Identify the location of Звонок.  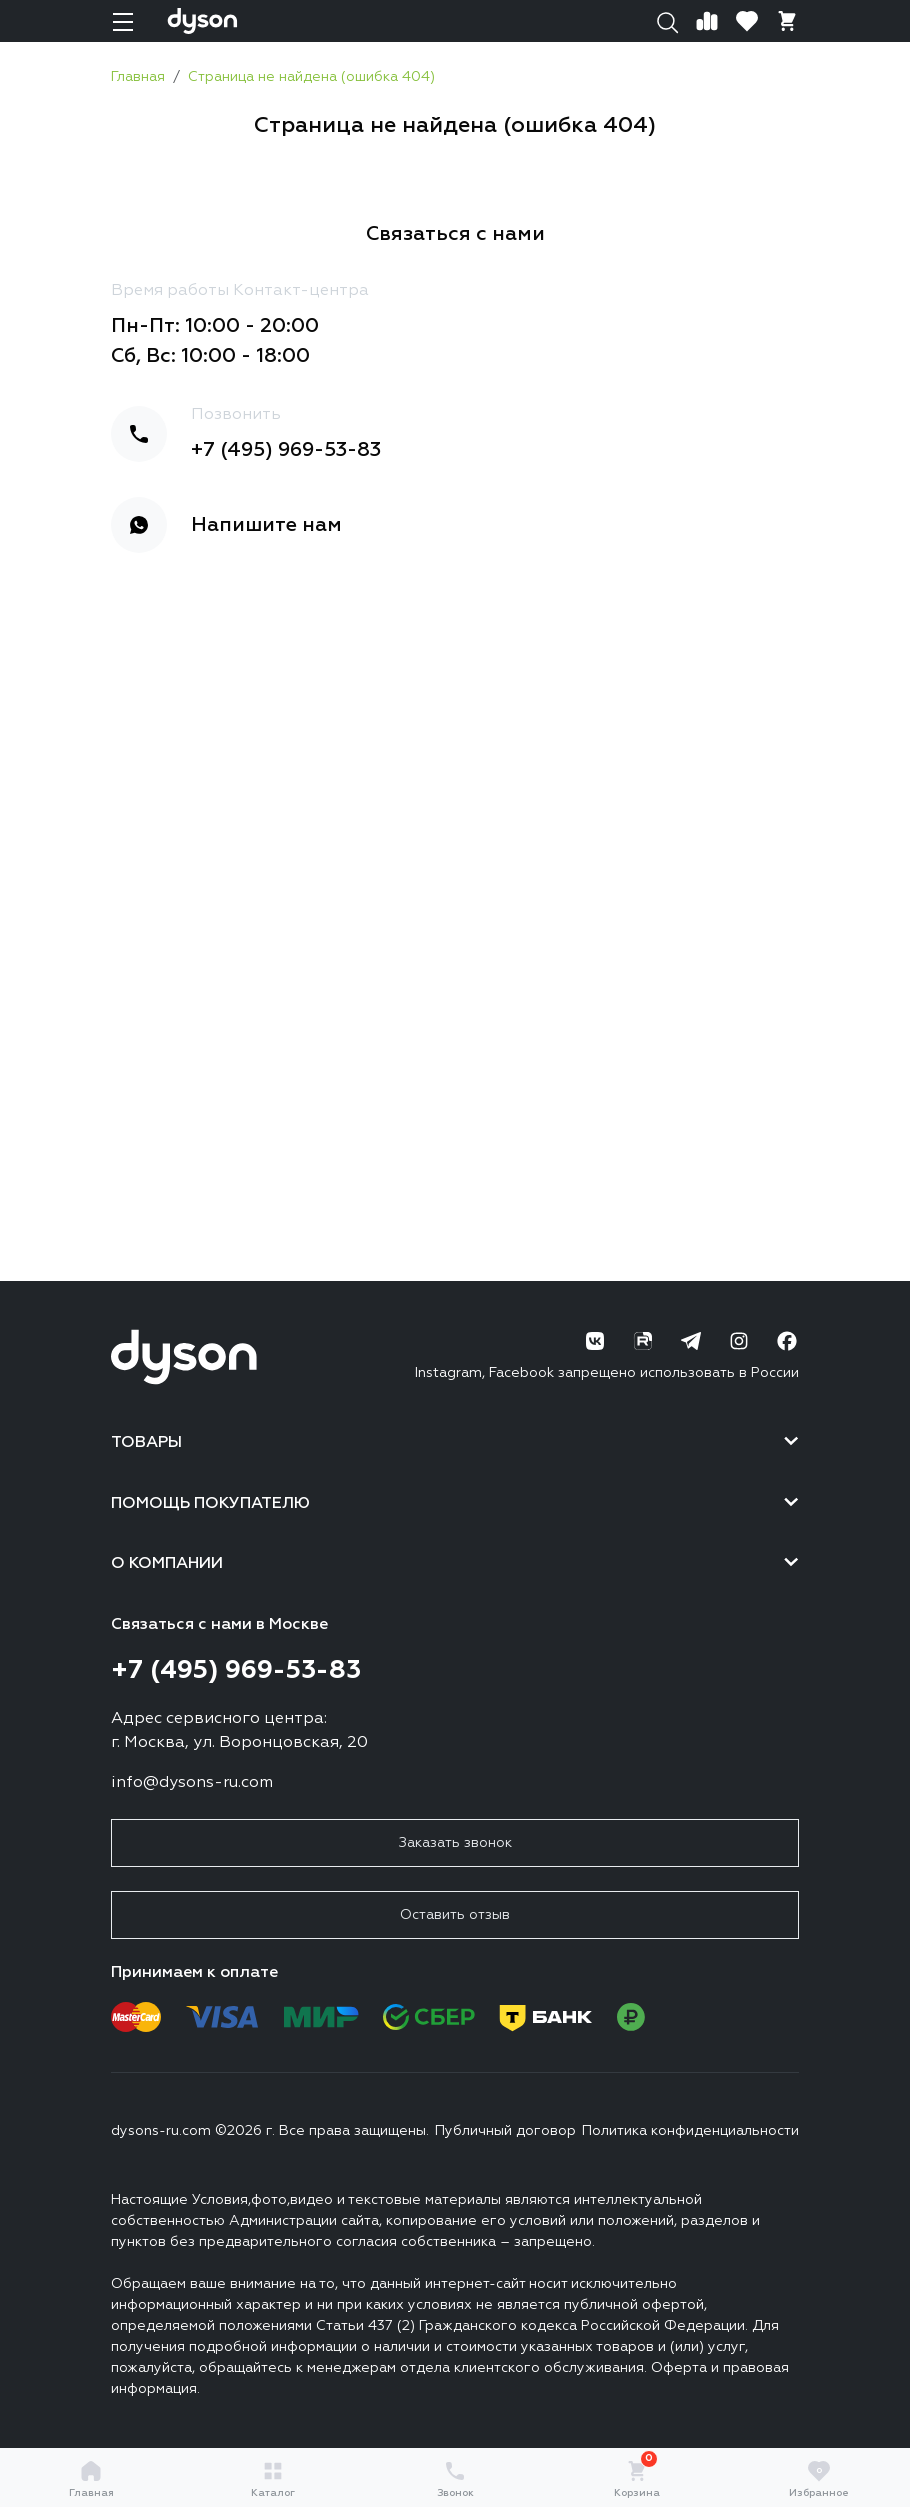
(455, 2478).